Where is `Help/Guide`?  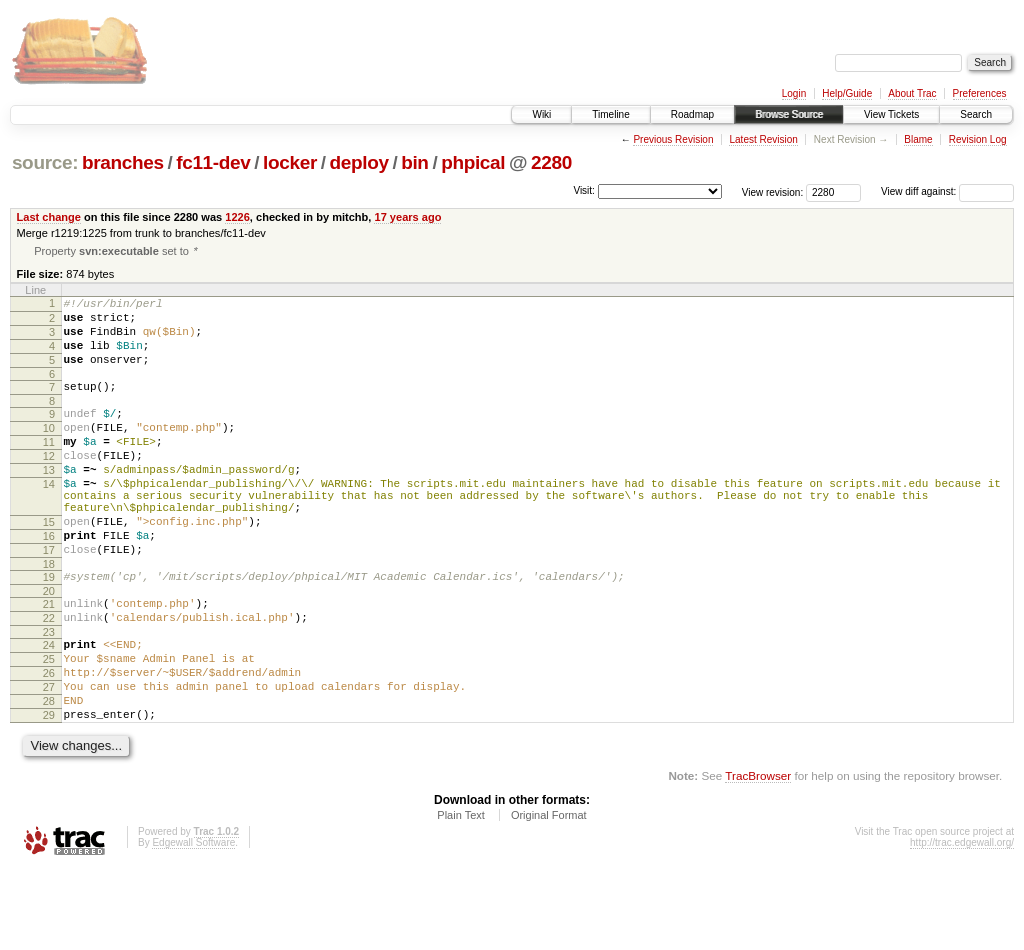
Help/Guide is located at coordinates (847, 93).